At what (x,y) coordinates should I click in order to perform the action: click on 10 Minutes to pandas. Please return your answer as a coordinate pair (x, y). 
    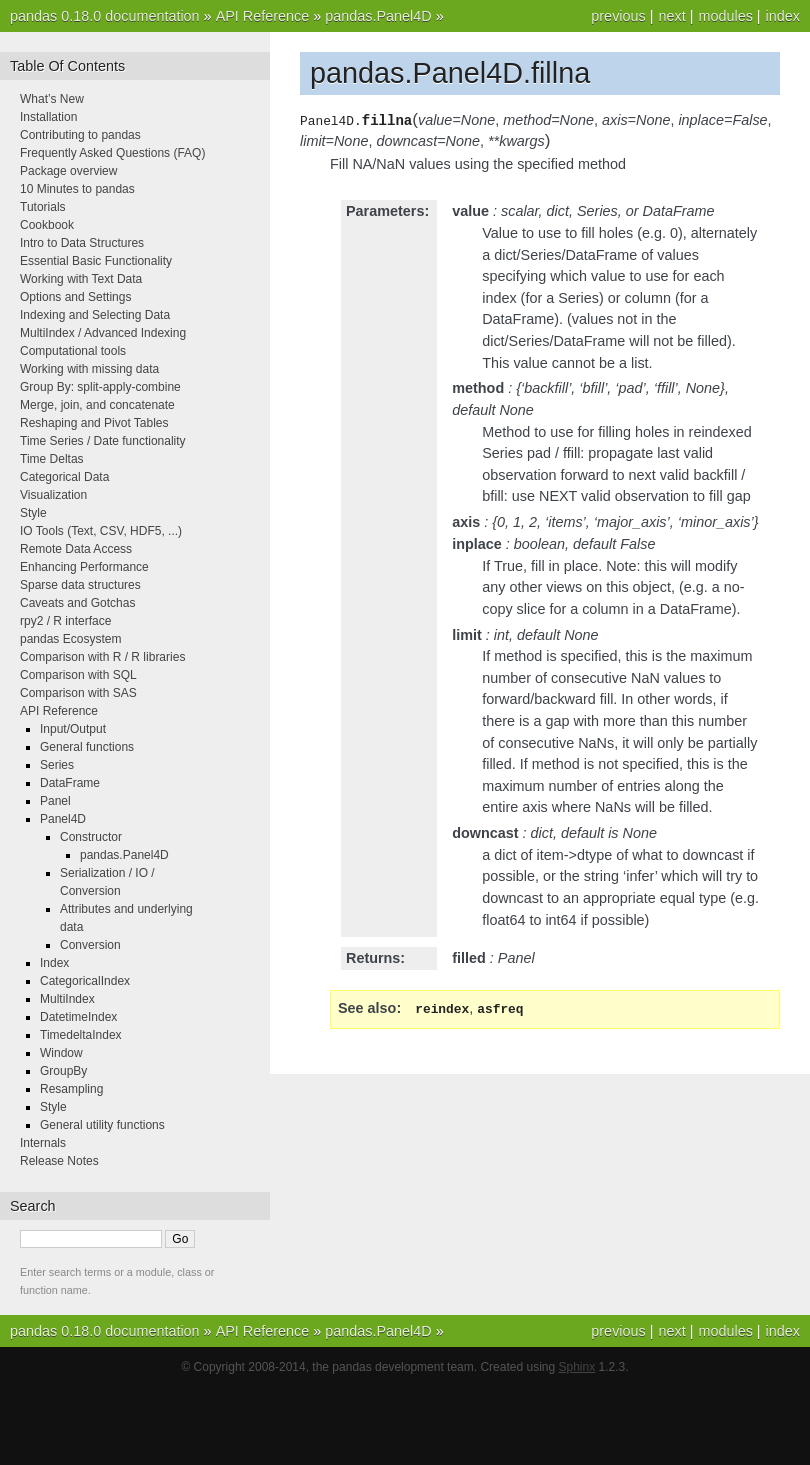
    Looking at the image, I should click on (77, 189).